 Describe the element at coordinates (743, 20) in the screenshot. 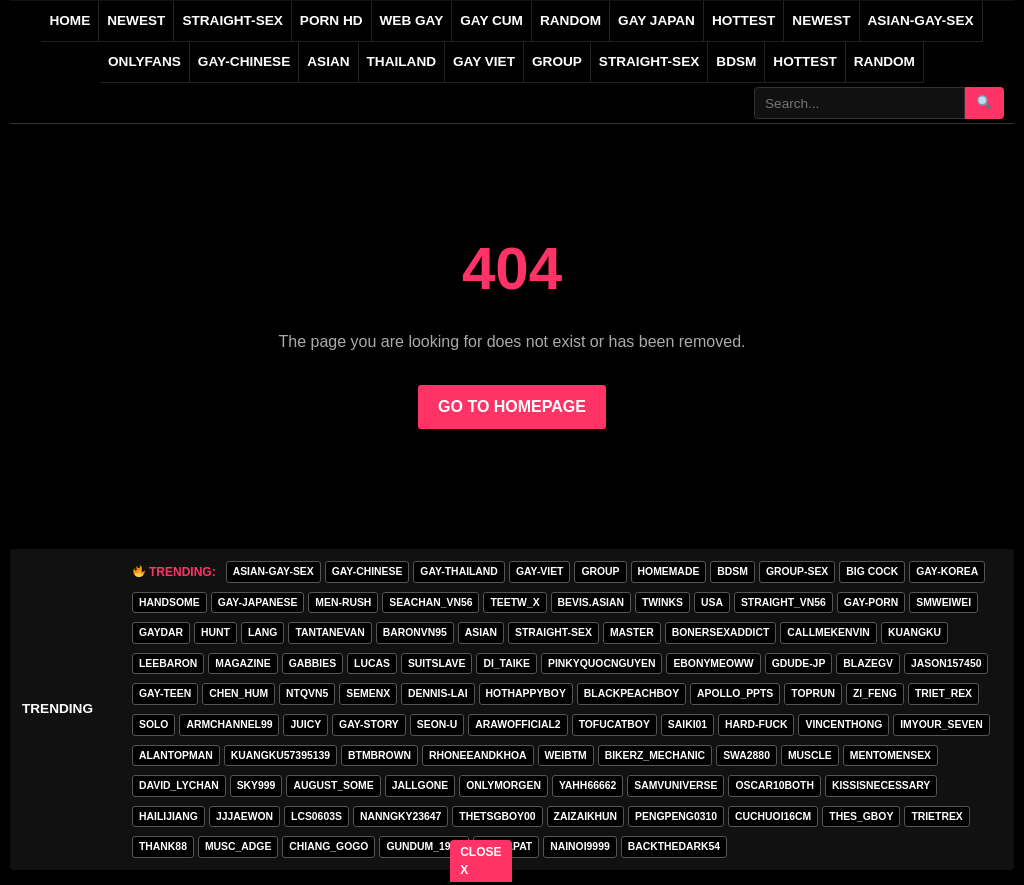

I see `HOTTEST` at that location.